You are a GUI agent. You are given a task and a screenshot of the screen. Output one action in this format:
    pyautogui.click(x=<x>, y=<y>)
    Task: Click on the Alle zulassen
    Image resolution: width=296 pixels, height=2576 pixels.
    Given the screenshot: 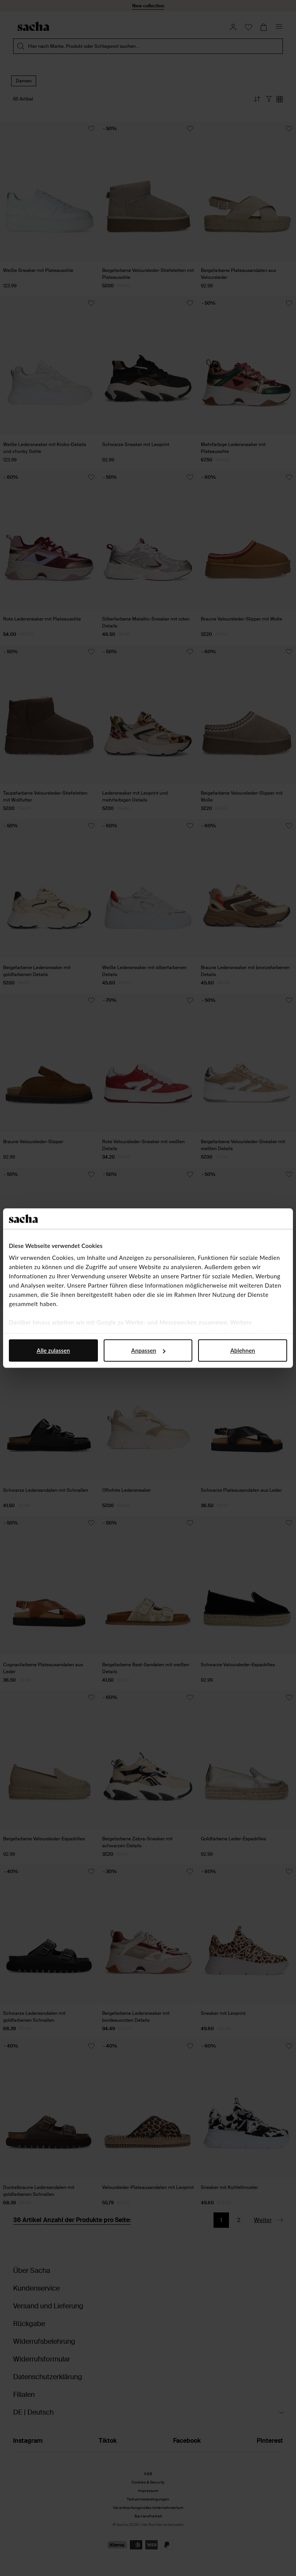 What is the action you would take?
    pyautogui.click(x=53, y=1350)
    